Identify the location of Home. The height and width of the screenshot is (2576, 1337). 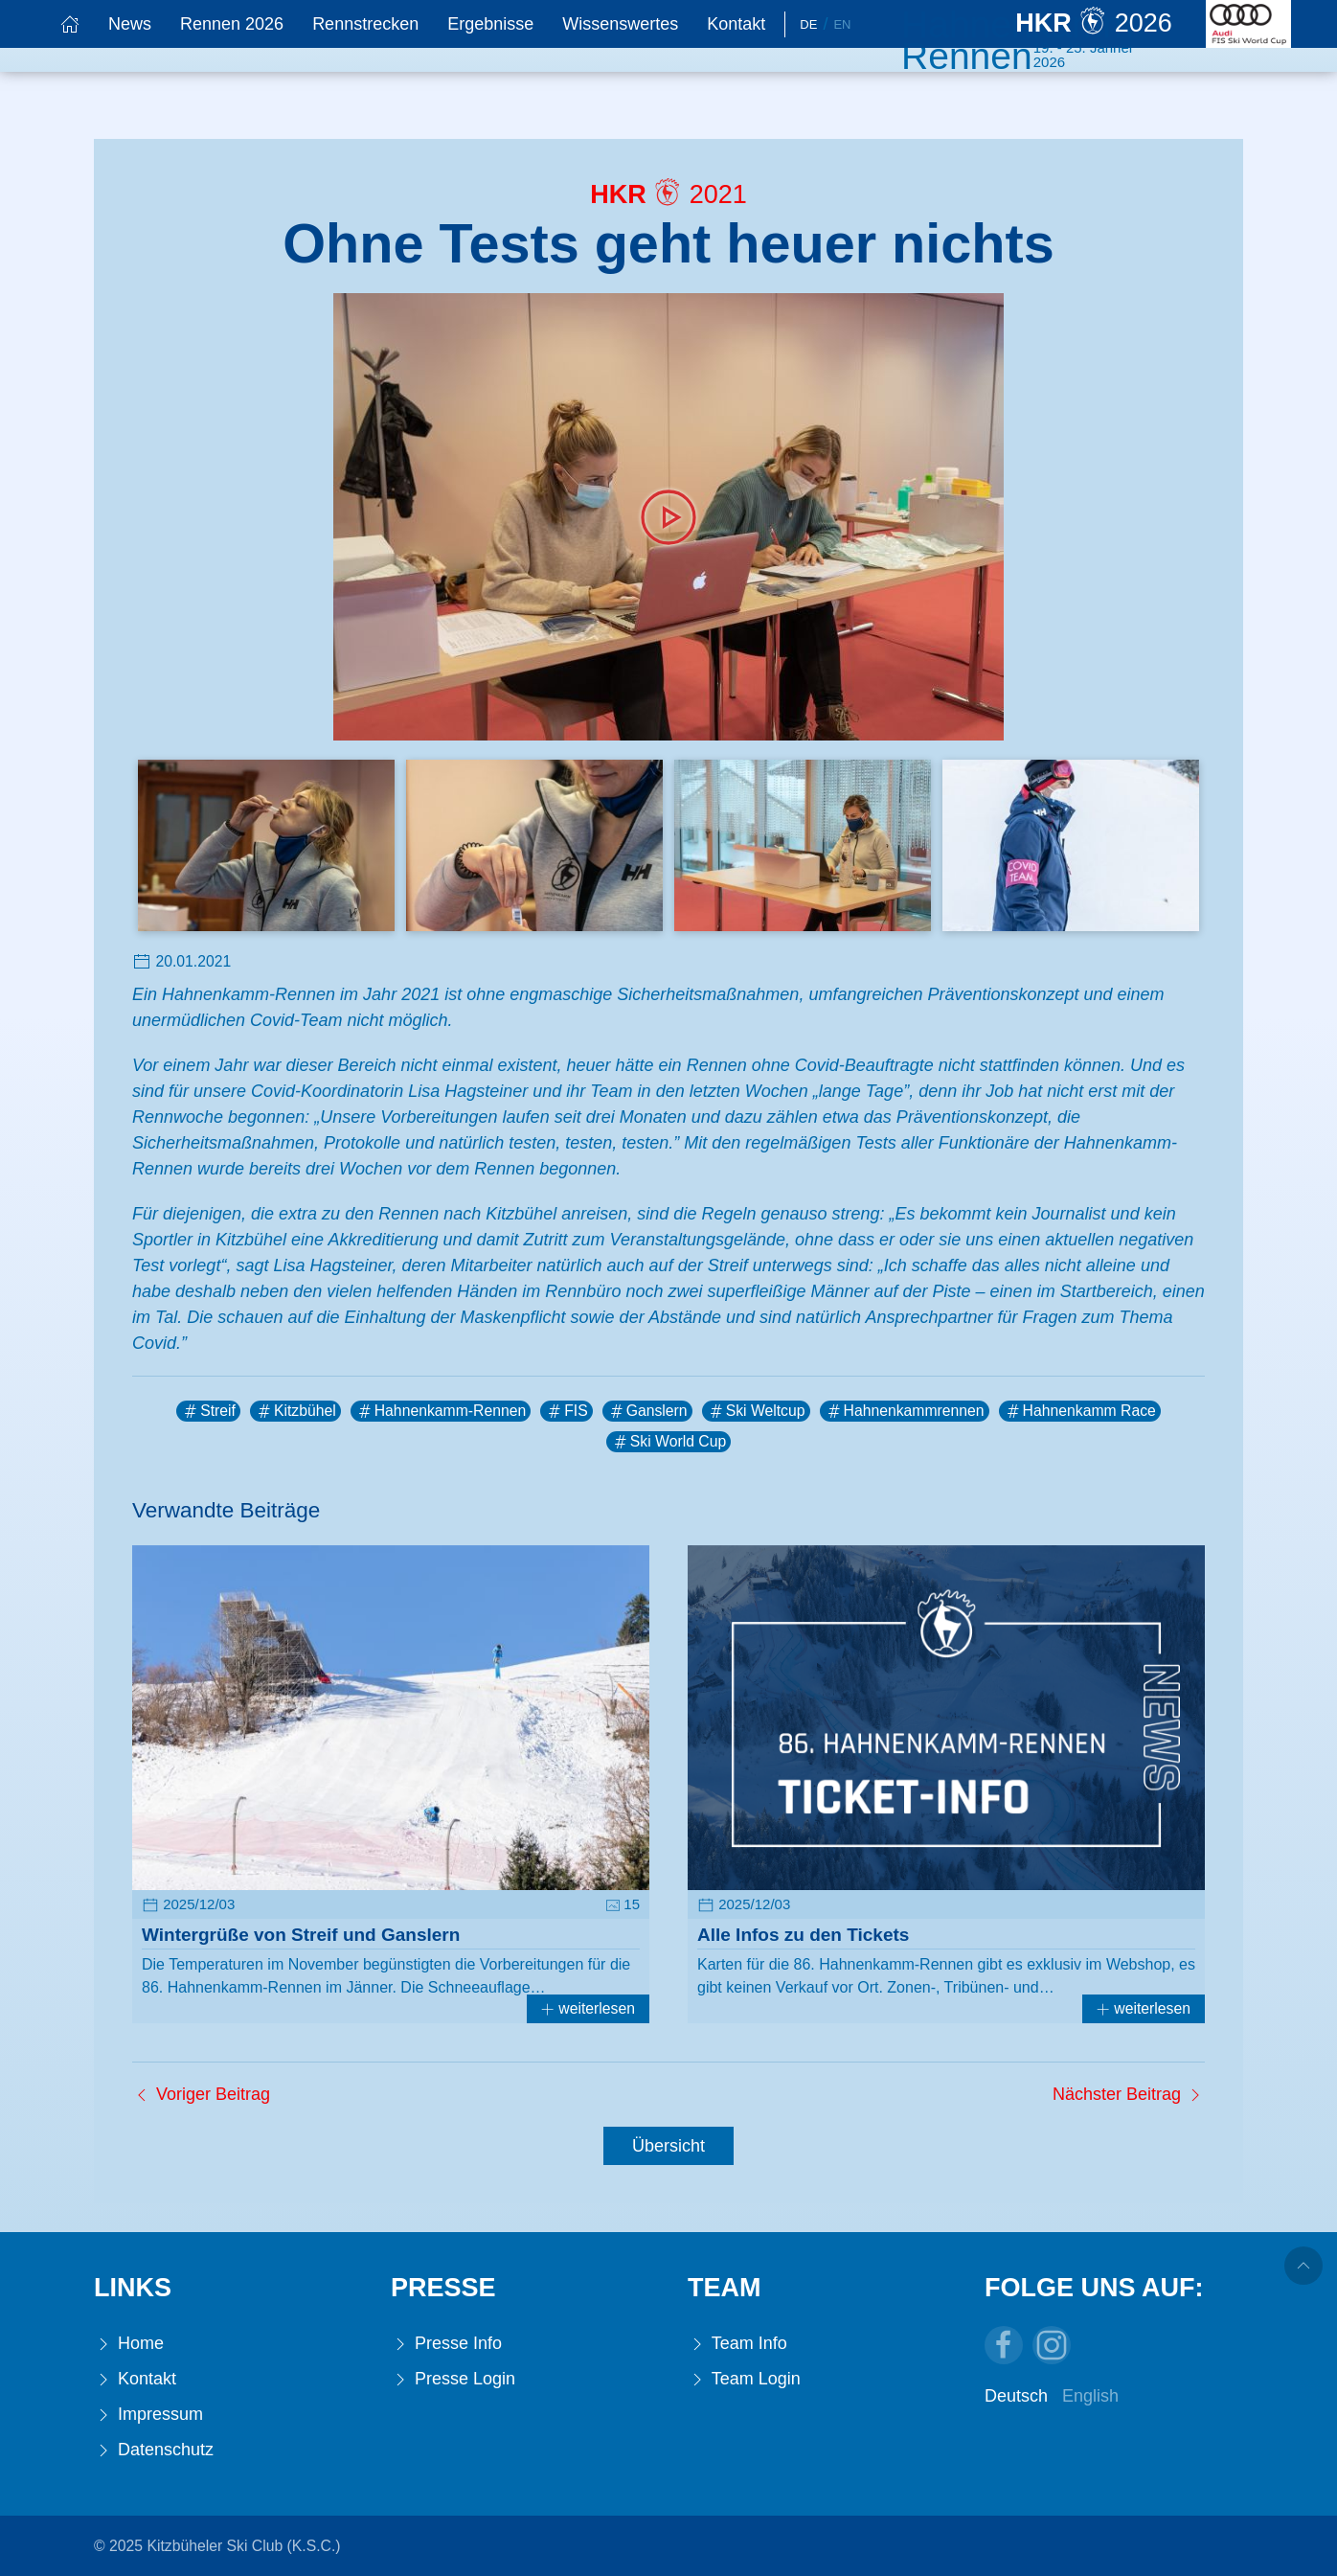
(129, 2344).